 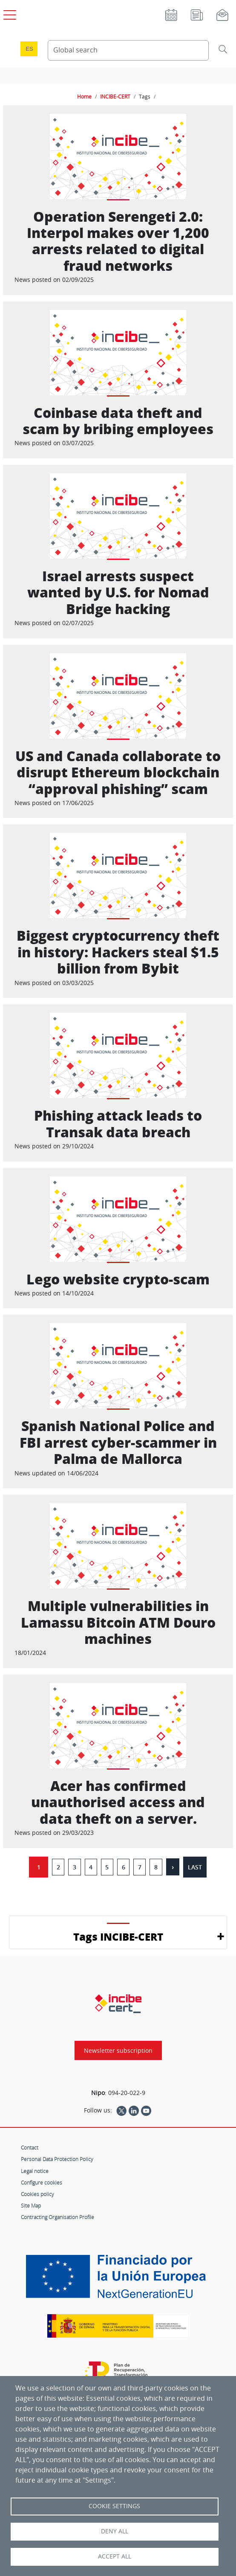 What do you see at coordinates (118, 1936) in the screenshot?
I see `Tags INCIBE-CERT [button]` at bounding box center [118, 1936].